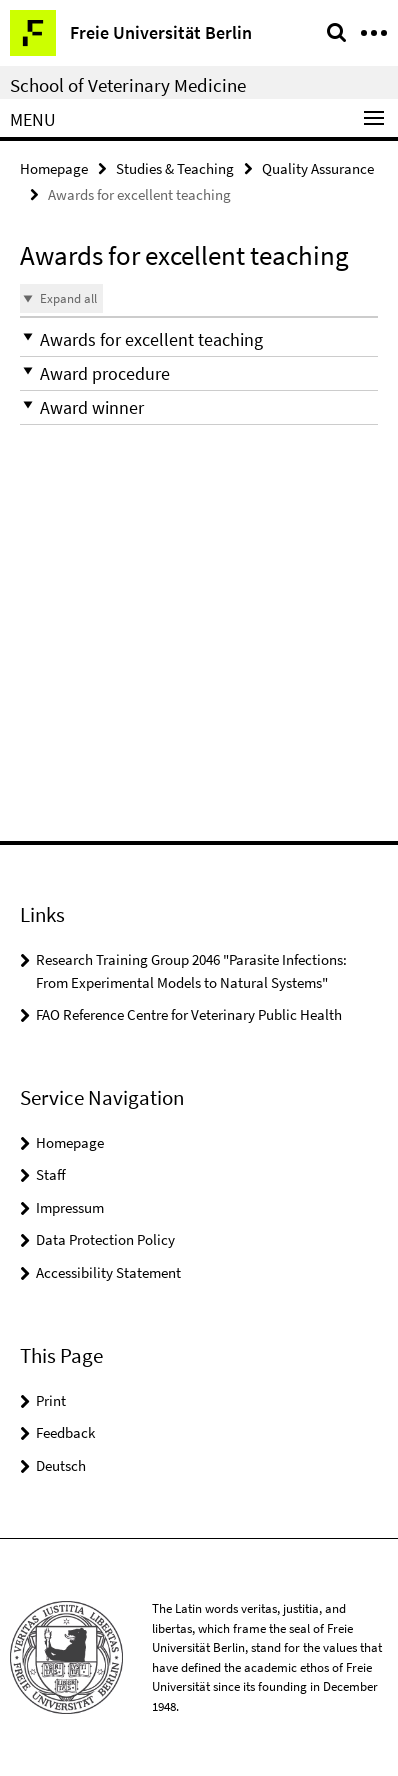 Image resolution: width=398 pixels, height=1776 pixels. I want to click on [button], so click(199, 339).